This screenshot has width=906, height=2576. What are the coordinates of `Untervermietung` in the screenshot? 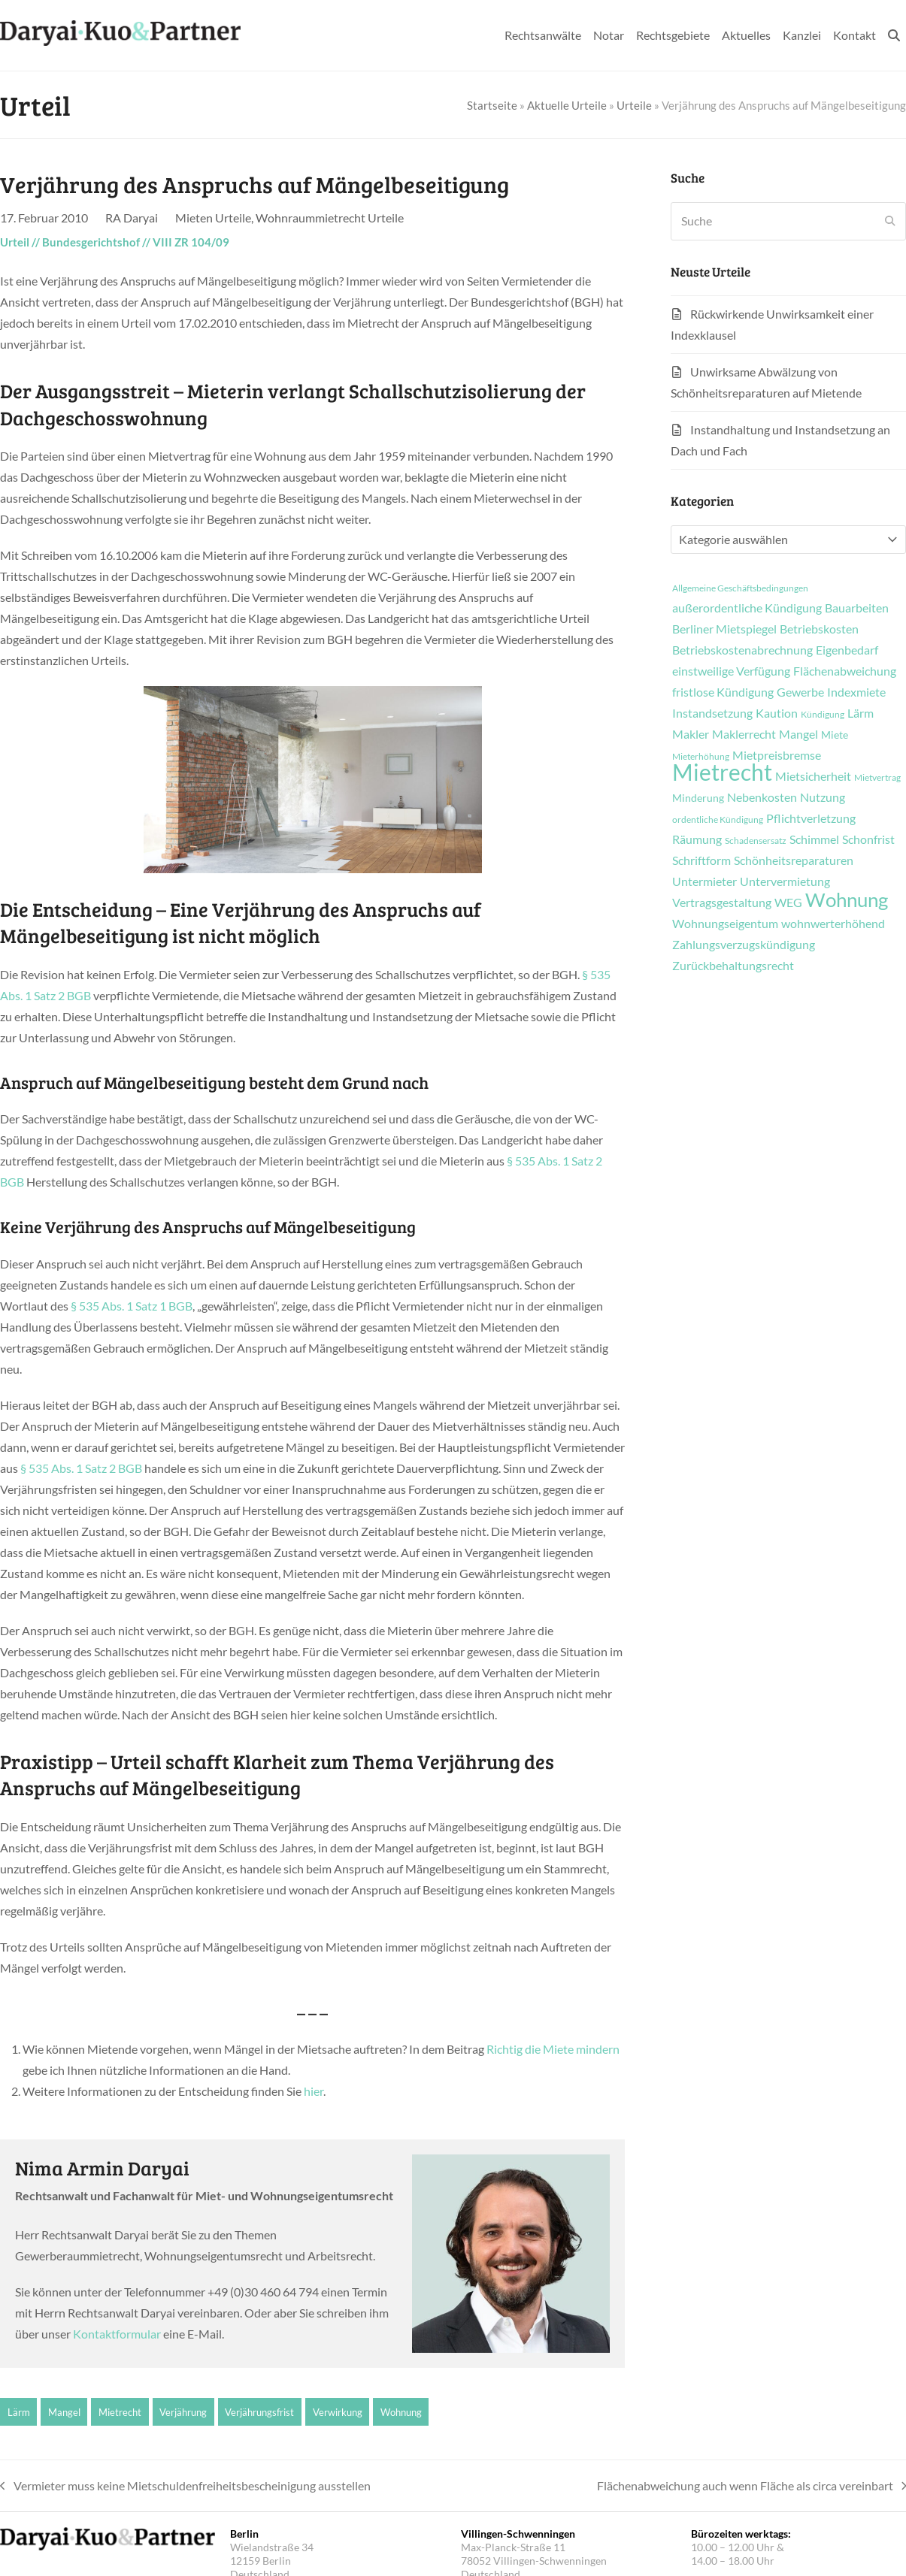 It's located at (785, 881).